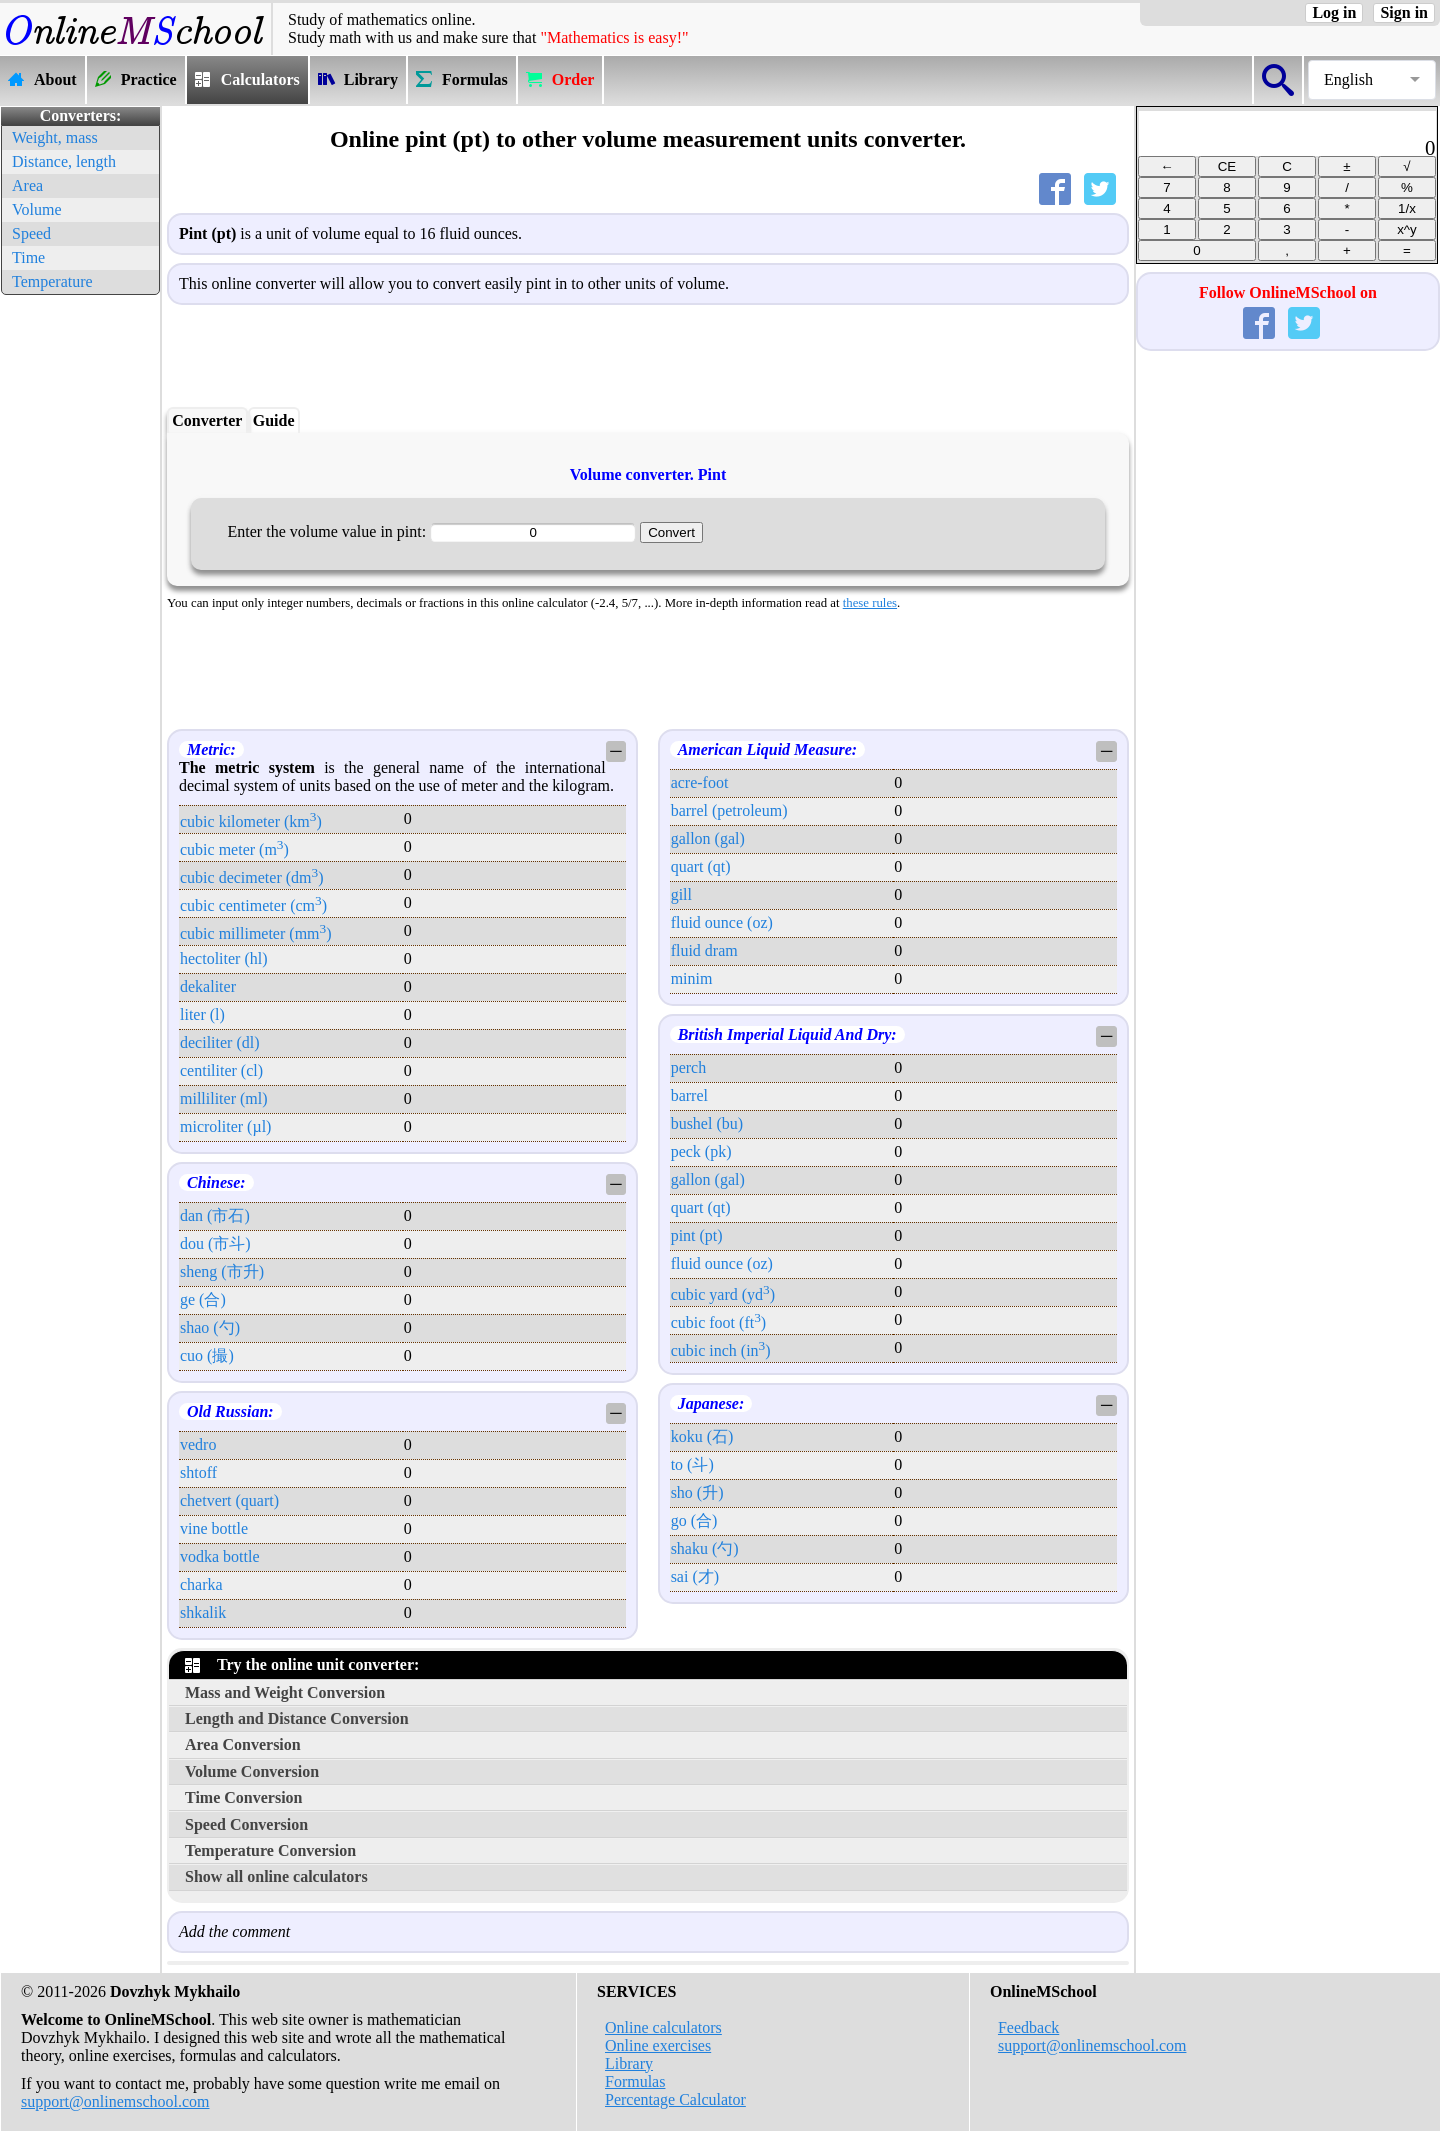  Describe the element at coordinates (220, 1042) in the screenshot. I see `deciliter (dl)` at that location.